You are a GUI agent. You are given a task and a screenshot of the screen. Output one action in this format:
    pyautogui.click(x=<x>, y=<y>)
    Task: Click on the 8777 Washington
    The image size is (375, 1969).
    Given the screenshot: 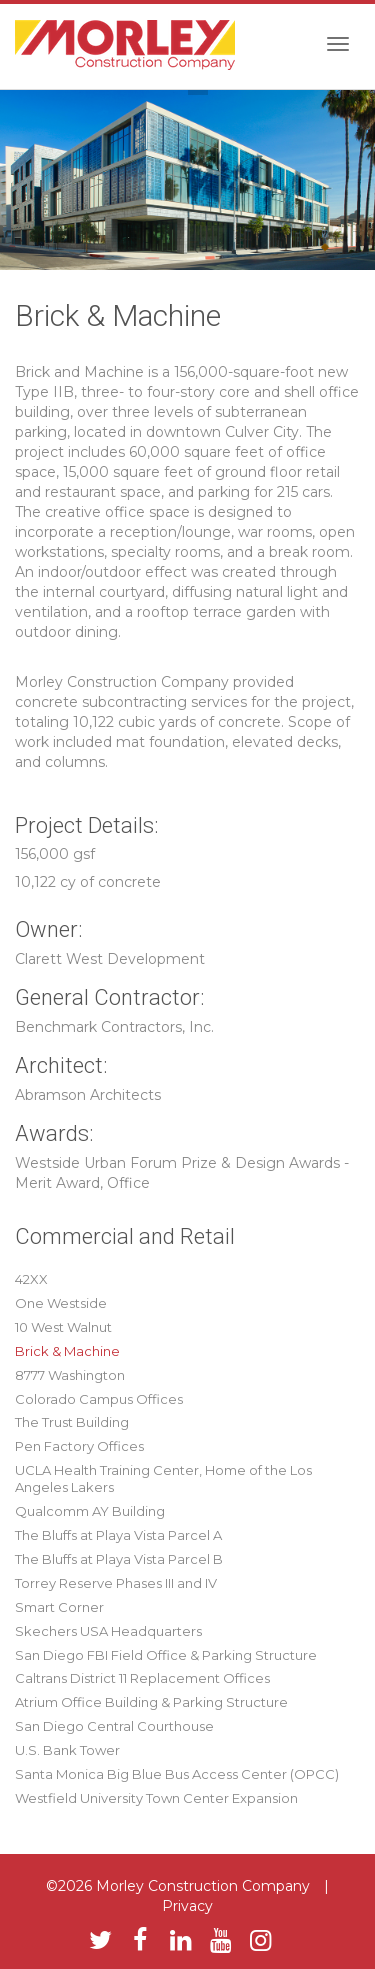 What is the action you would take?
    pyautogui.click(x=70, y=1375)
    